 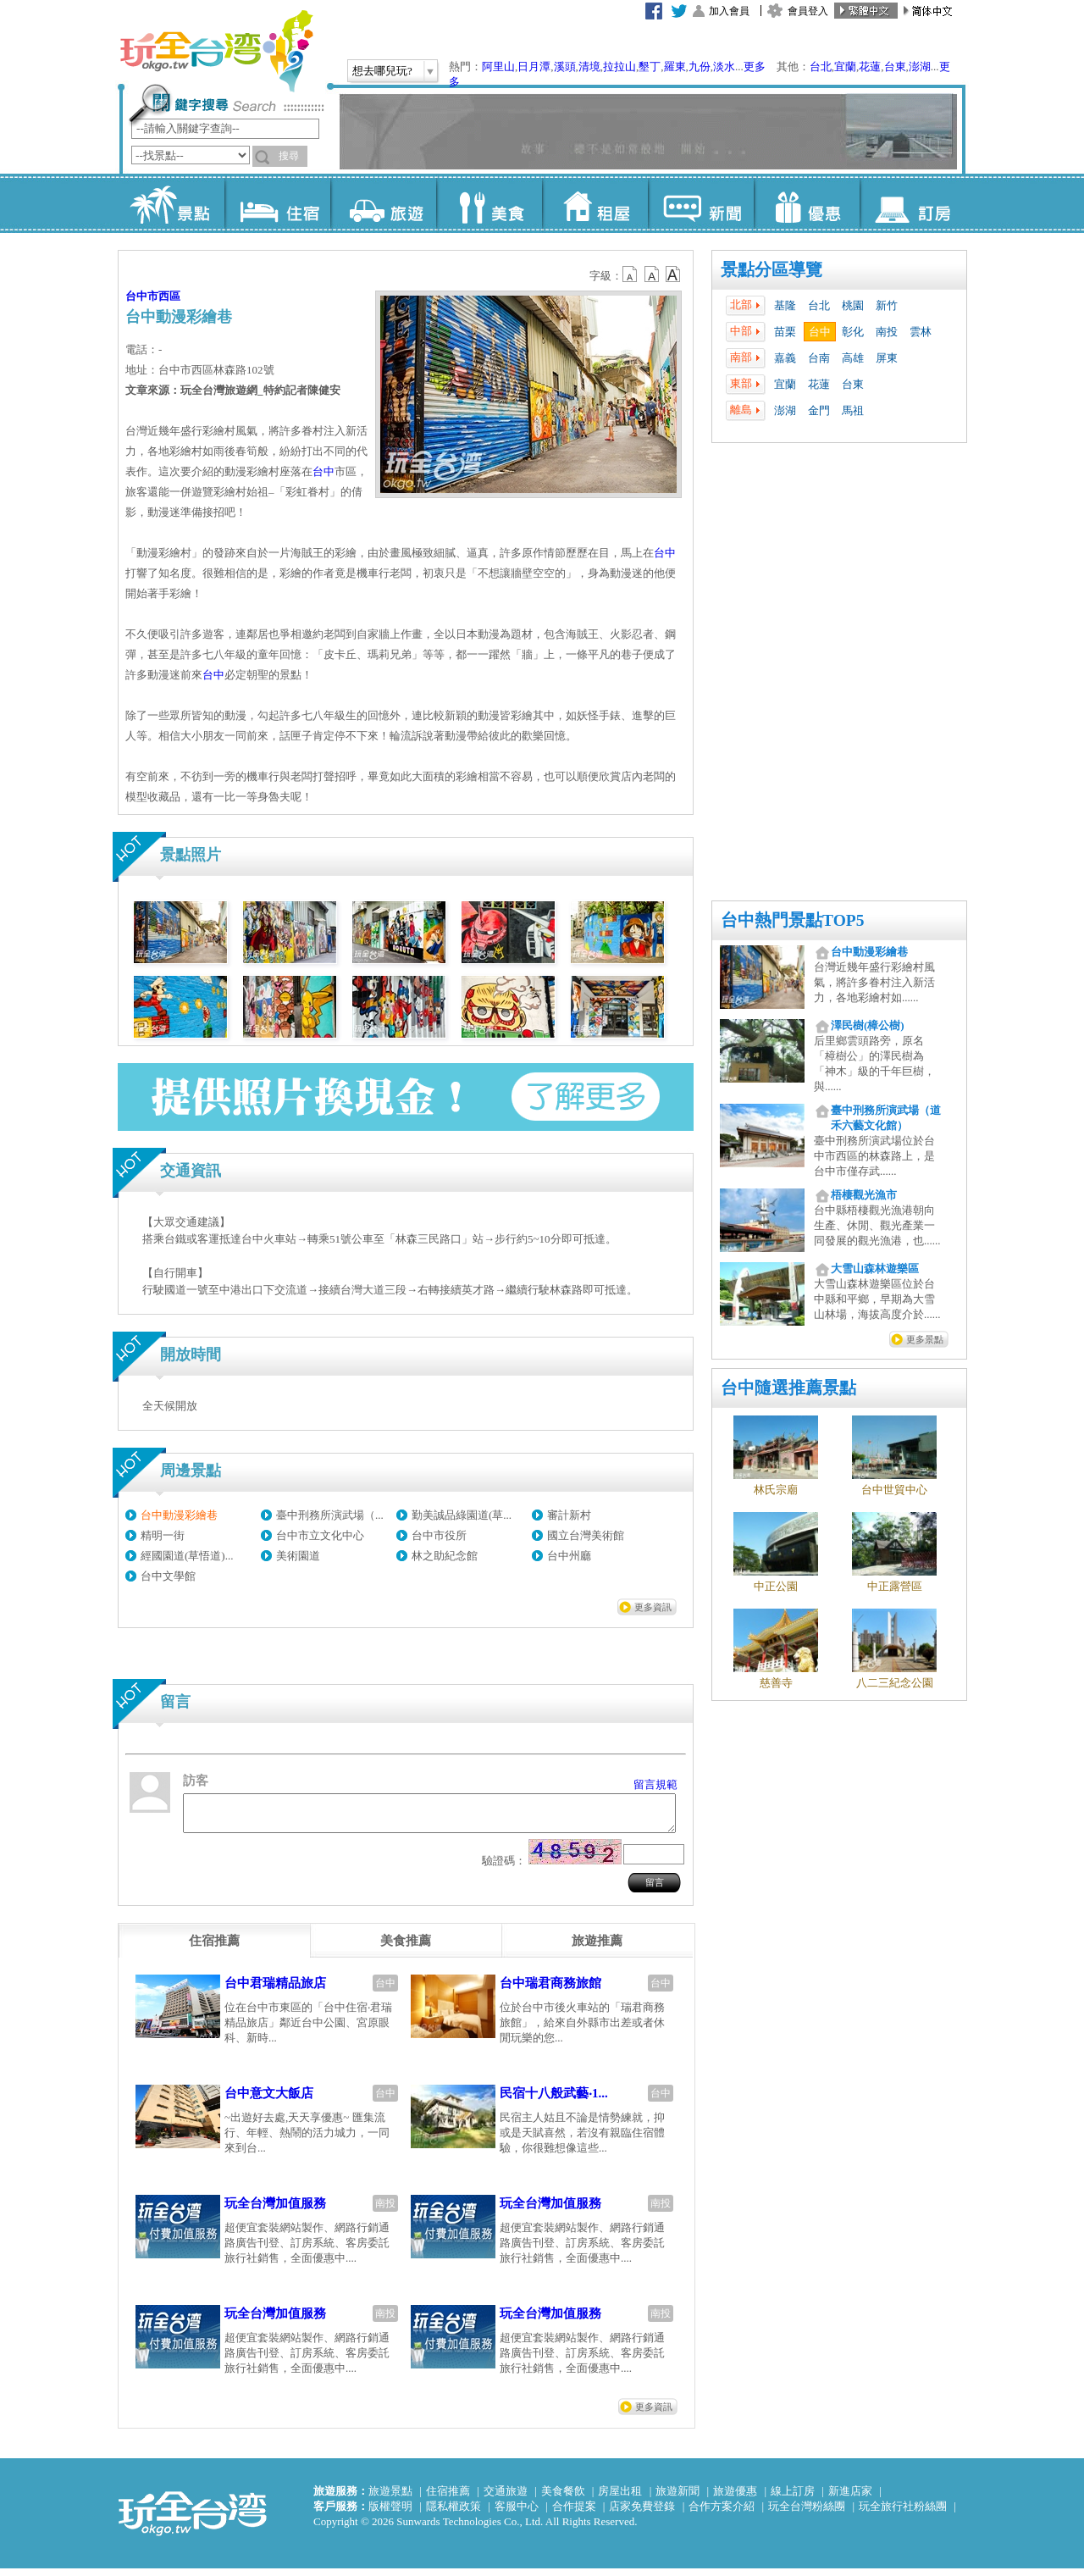 What do you see at coordinates (585, 1535) in the screenshot?
I see `國立台灣美術館` at bounding box center [585, 1535].